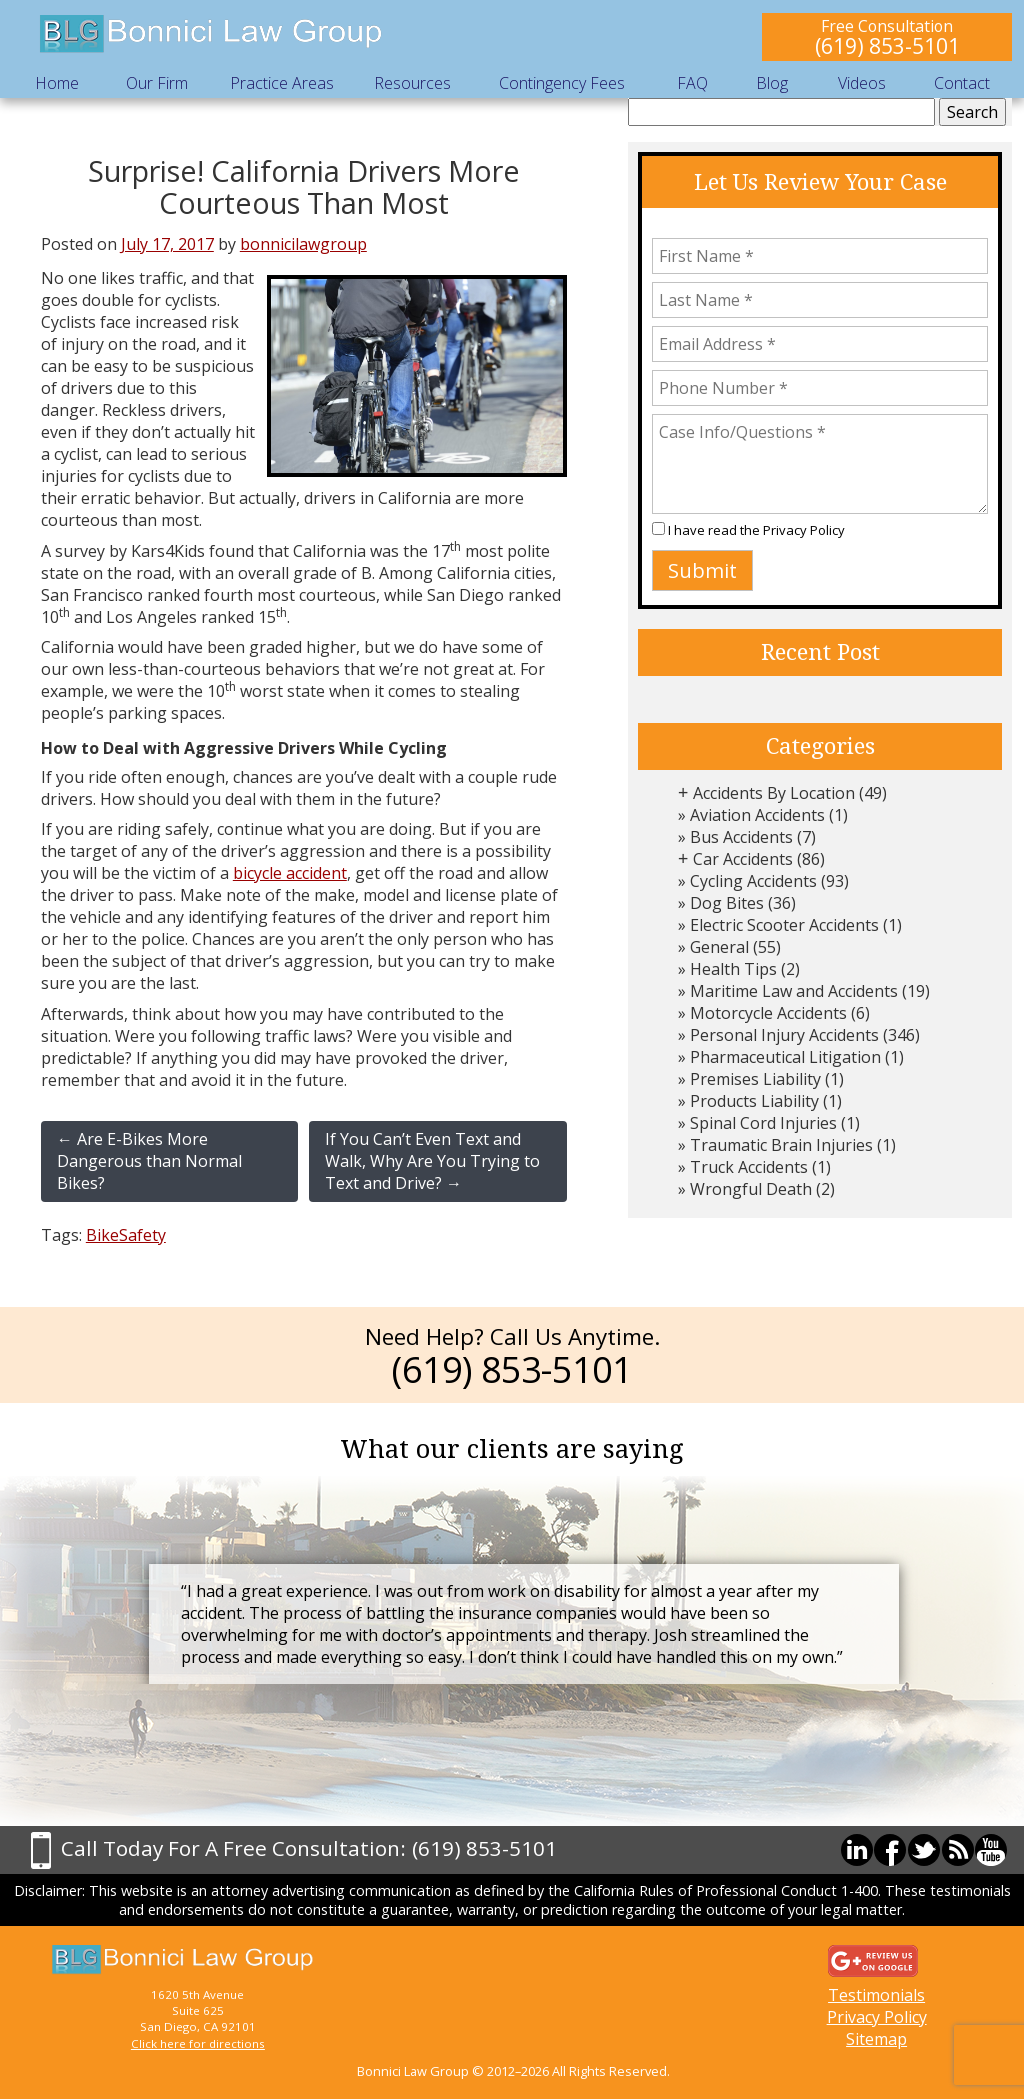  I want to click on If You Can’t Even Text and Walk, Why Are You Trying to Text and Drive?, so click(432, 1161).